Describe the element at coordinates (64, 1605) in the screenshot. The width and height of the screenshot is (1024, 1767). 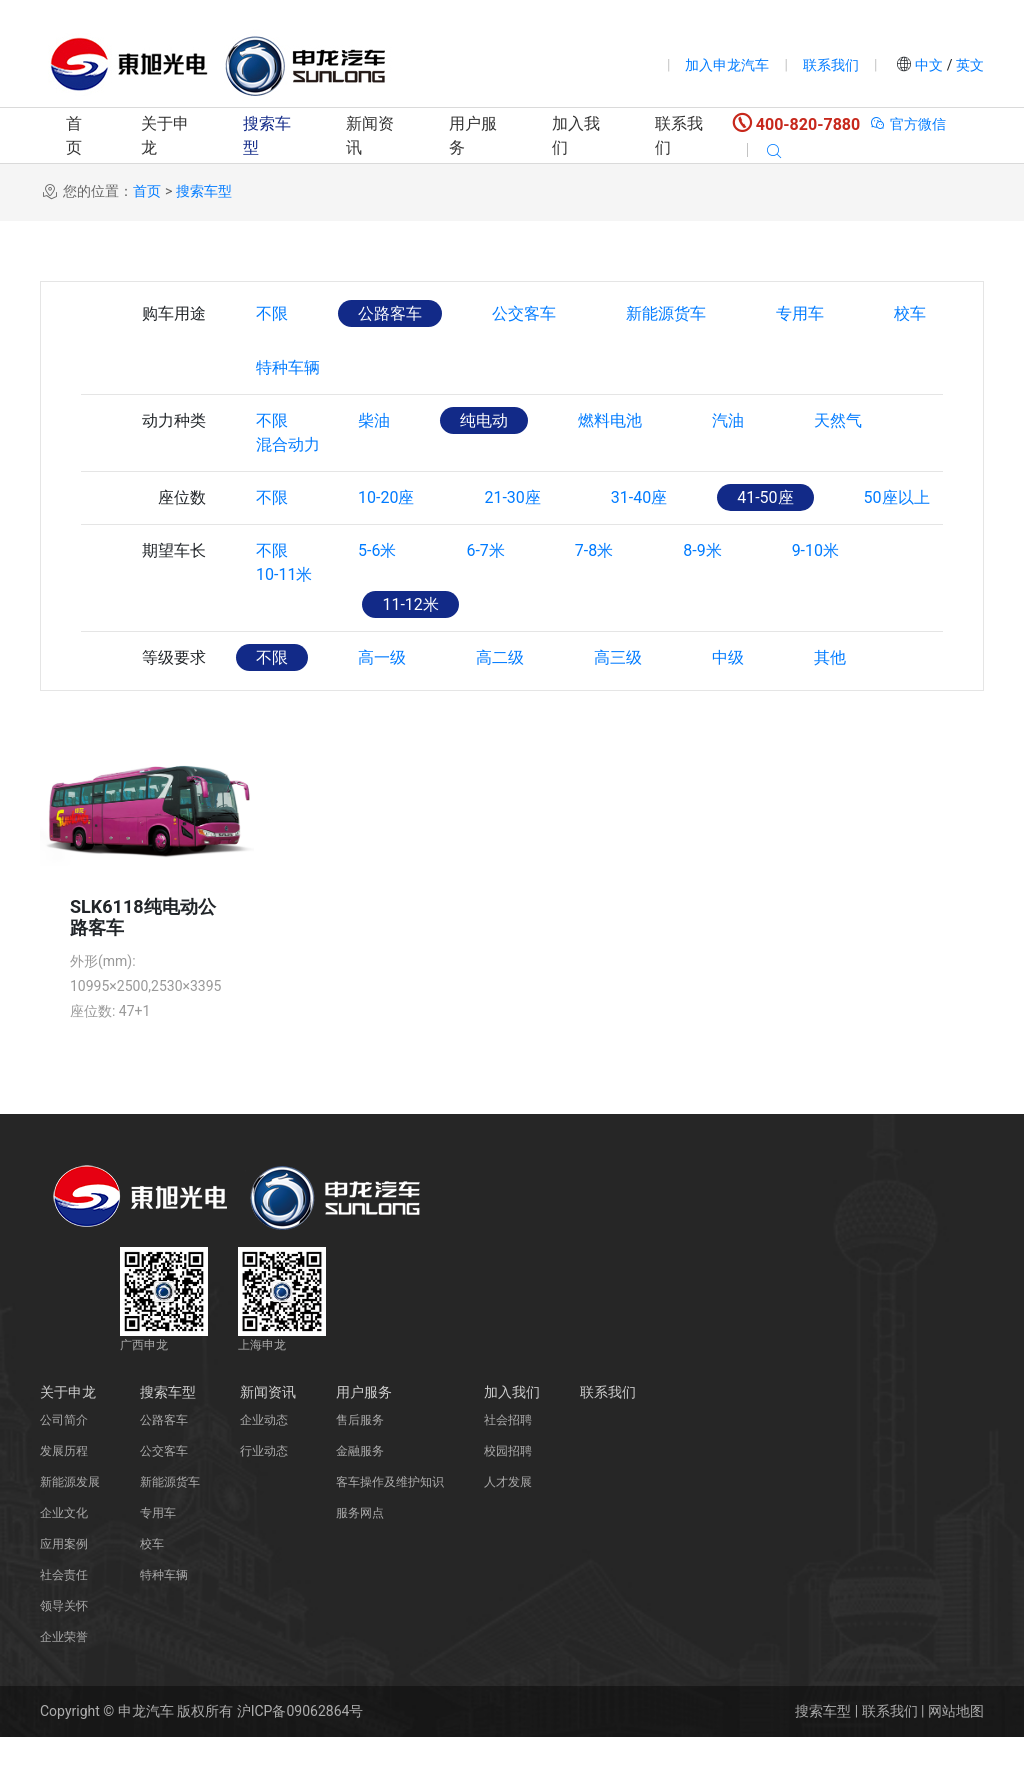
I see `社会责任` at that location.